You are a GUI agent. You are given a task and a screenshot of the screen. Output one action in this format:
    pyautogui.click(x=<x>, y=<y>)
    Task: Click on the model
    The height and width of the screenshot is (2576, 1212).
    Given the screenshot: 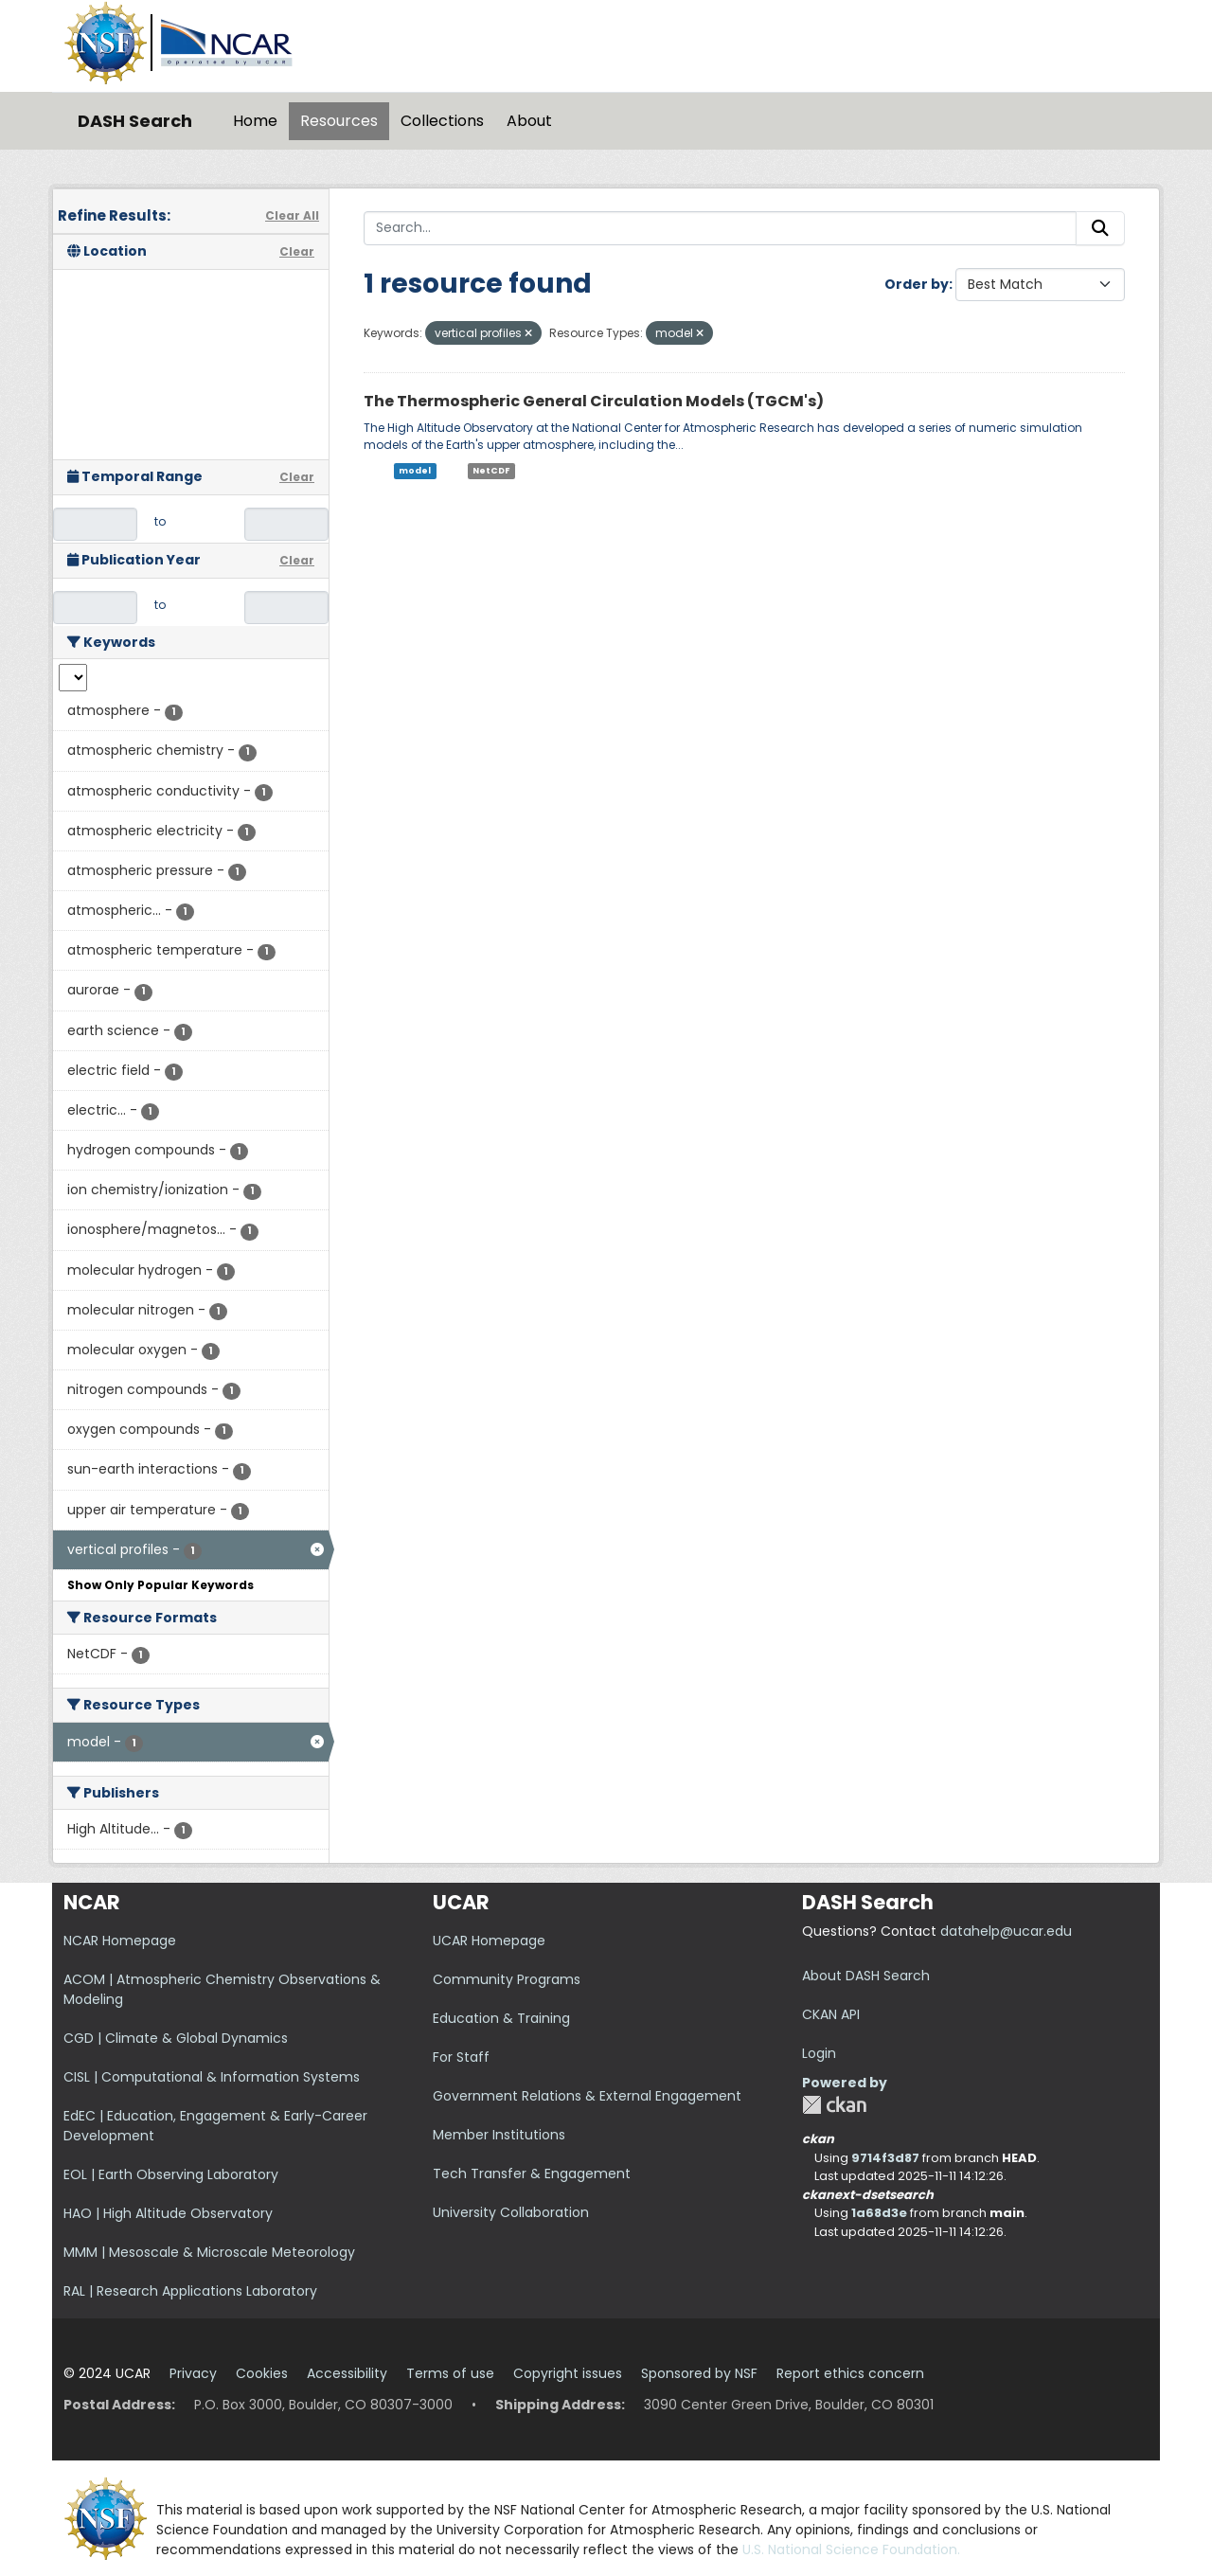 What is the action you would take?
    pyautogui.click(x=415, y=470)
    